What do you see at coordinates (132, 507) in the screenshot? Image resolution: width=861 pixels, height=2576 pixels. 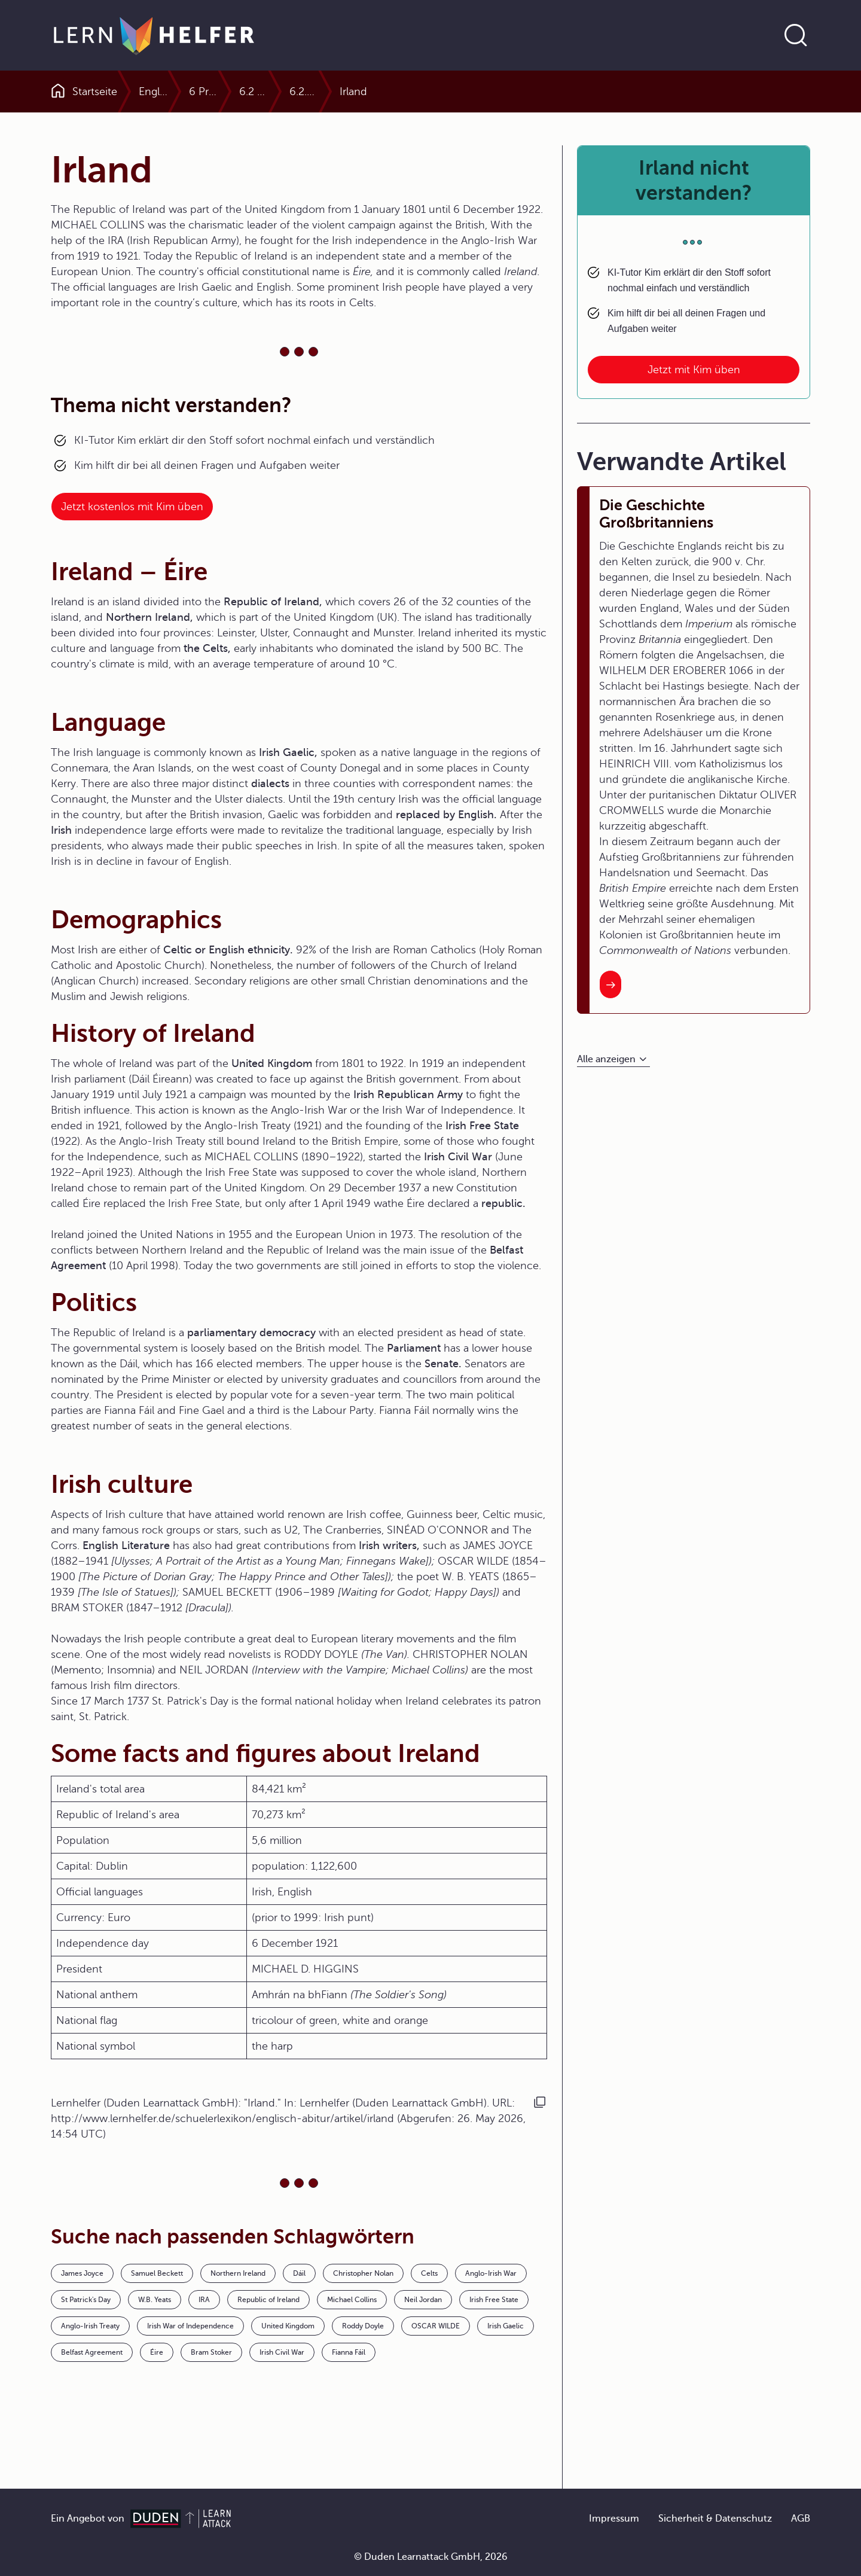 I see `Jetzt kostenlos mit Kim üben [Link zum Artikel:]` at bounding box center [132, 507].